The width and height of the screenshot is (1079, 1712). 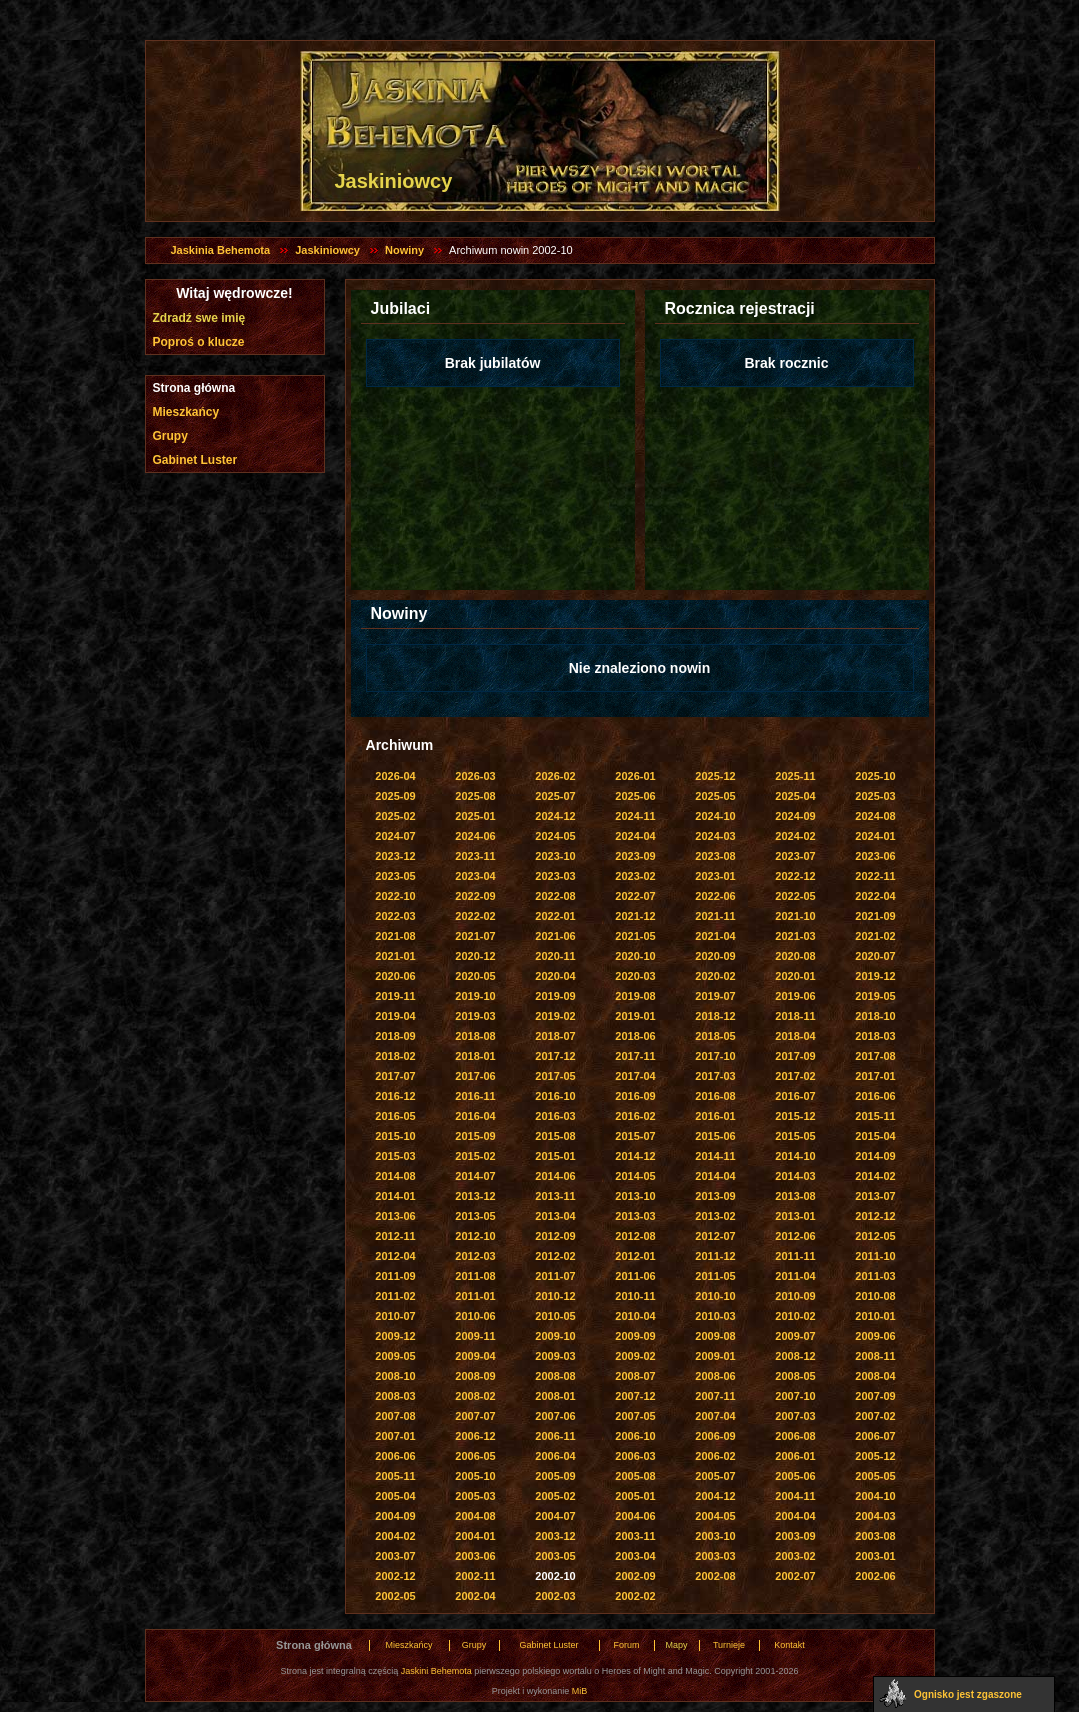 What do you see at coordinates (715, 1336) in the screenshot?
I see `2009-08` at bounding box center [715, 1336].